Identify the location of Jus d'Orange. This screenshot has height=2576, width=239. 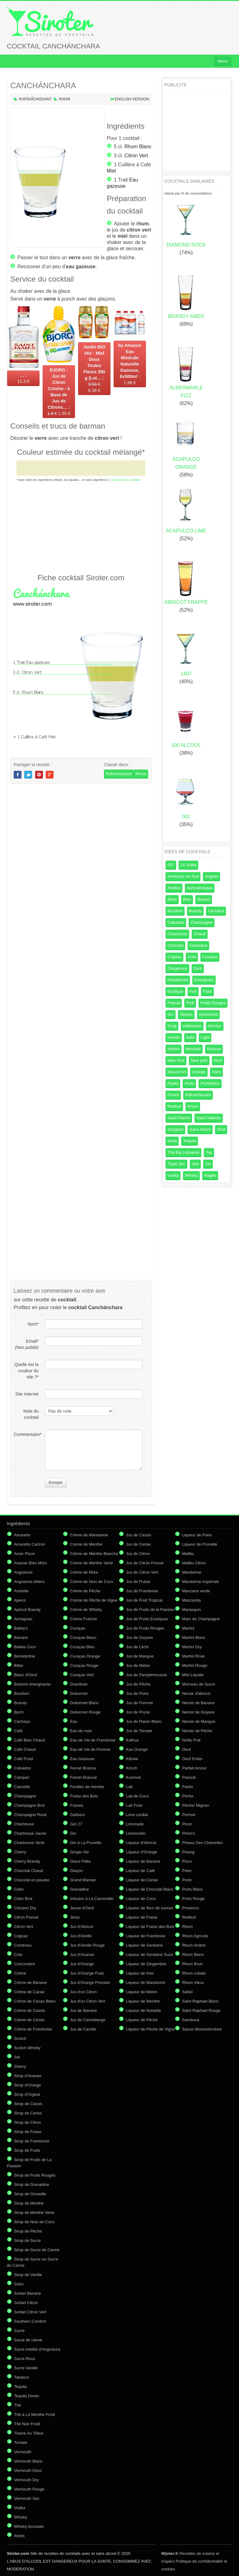
(82, 1964).